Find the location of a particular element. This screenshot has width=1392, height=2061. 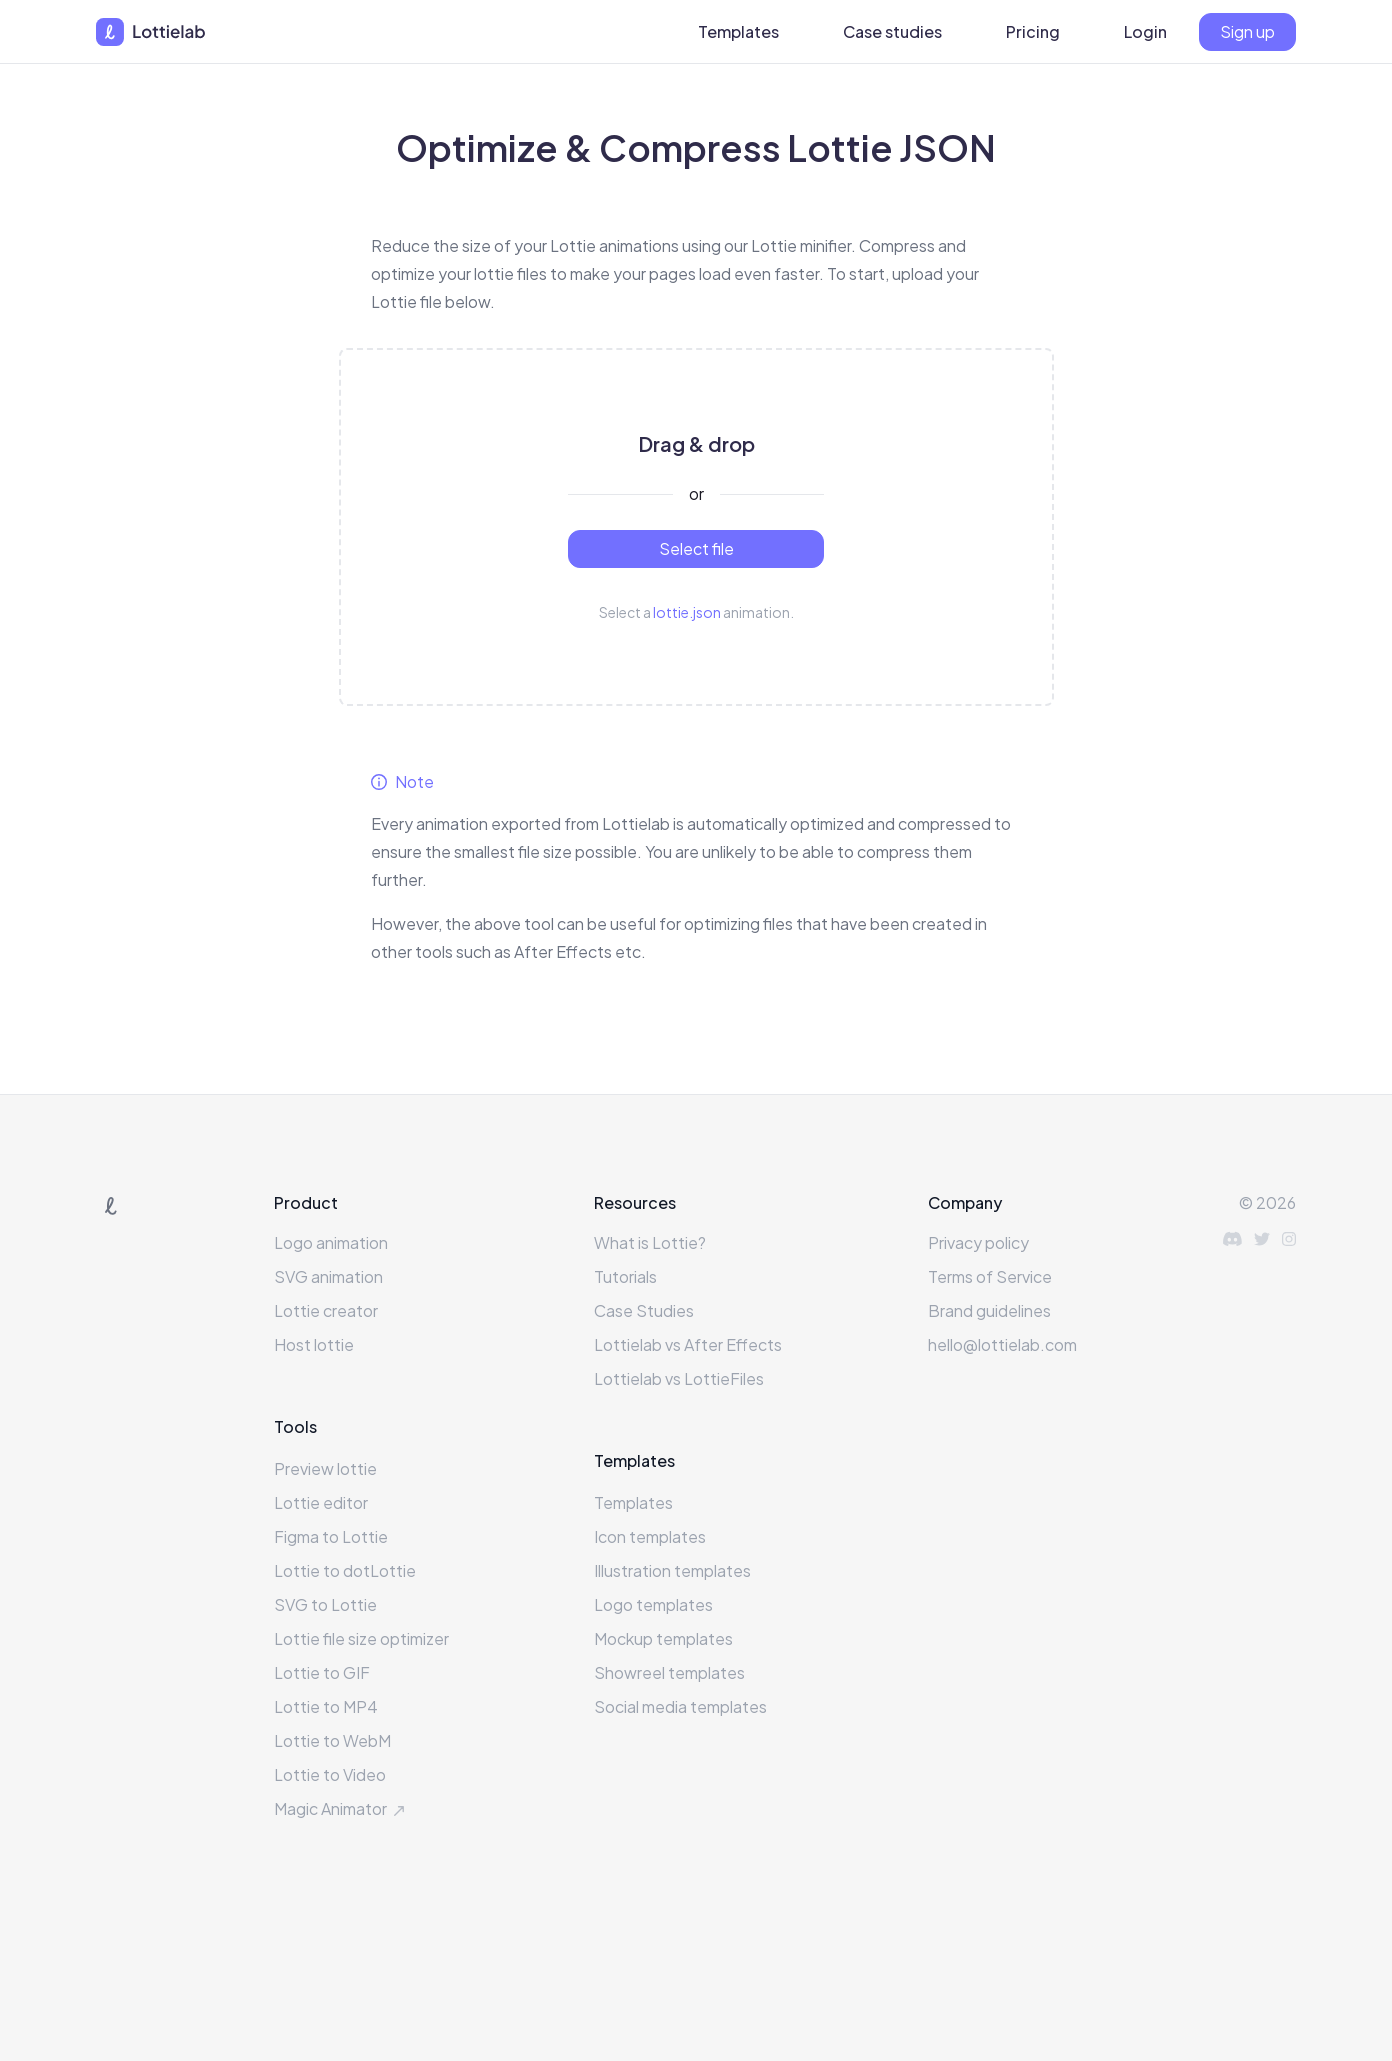

Lottie to dotLottie is located at coordinates (345, 1570).